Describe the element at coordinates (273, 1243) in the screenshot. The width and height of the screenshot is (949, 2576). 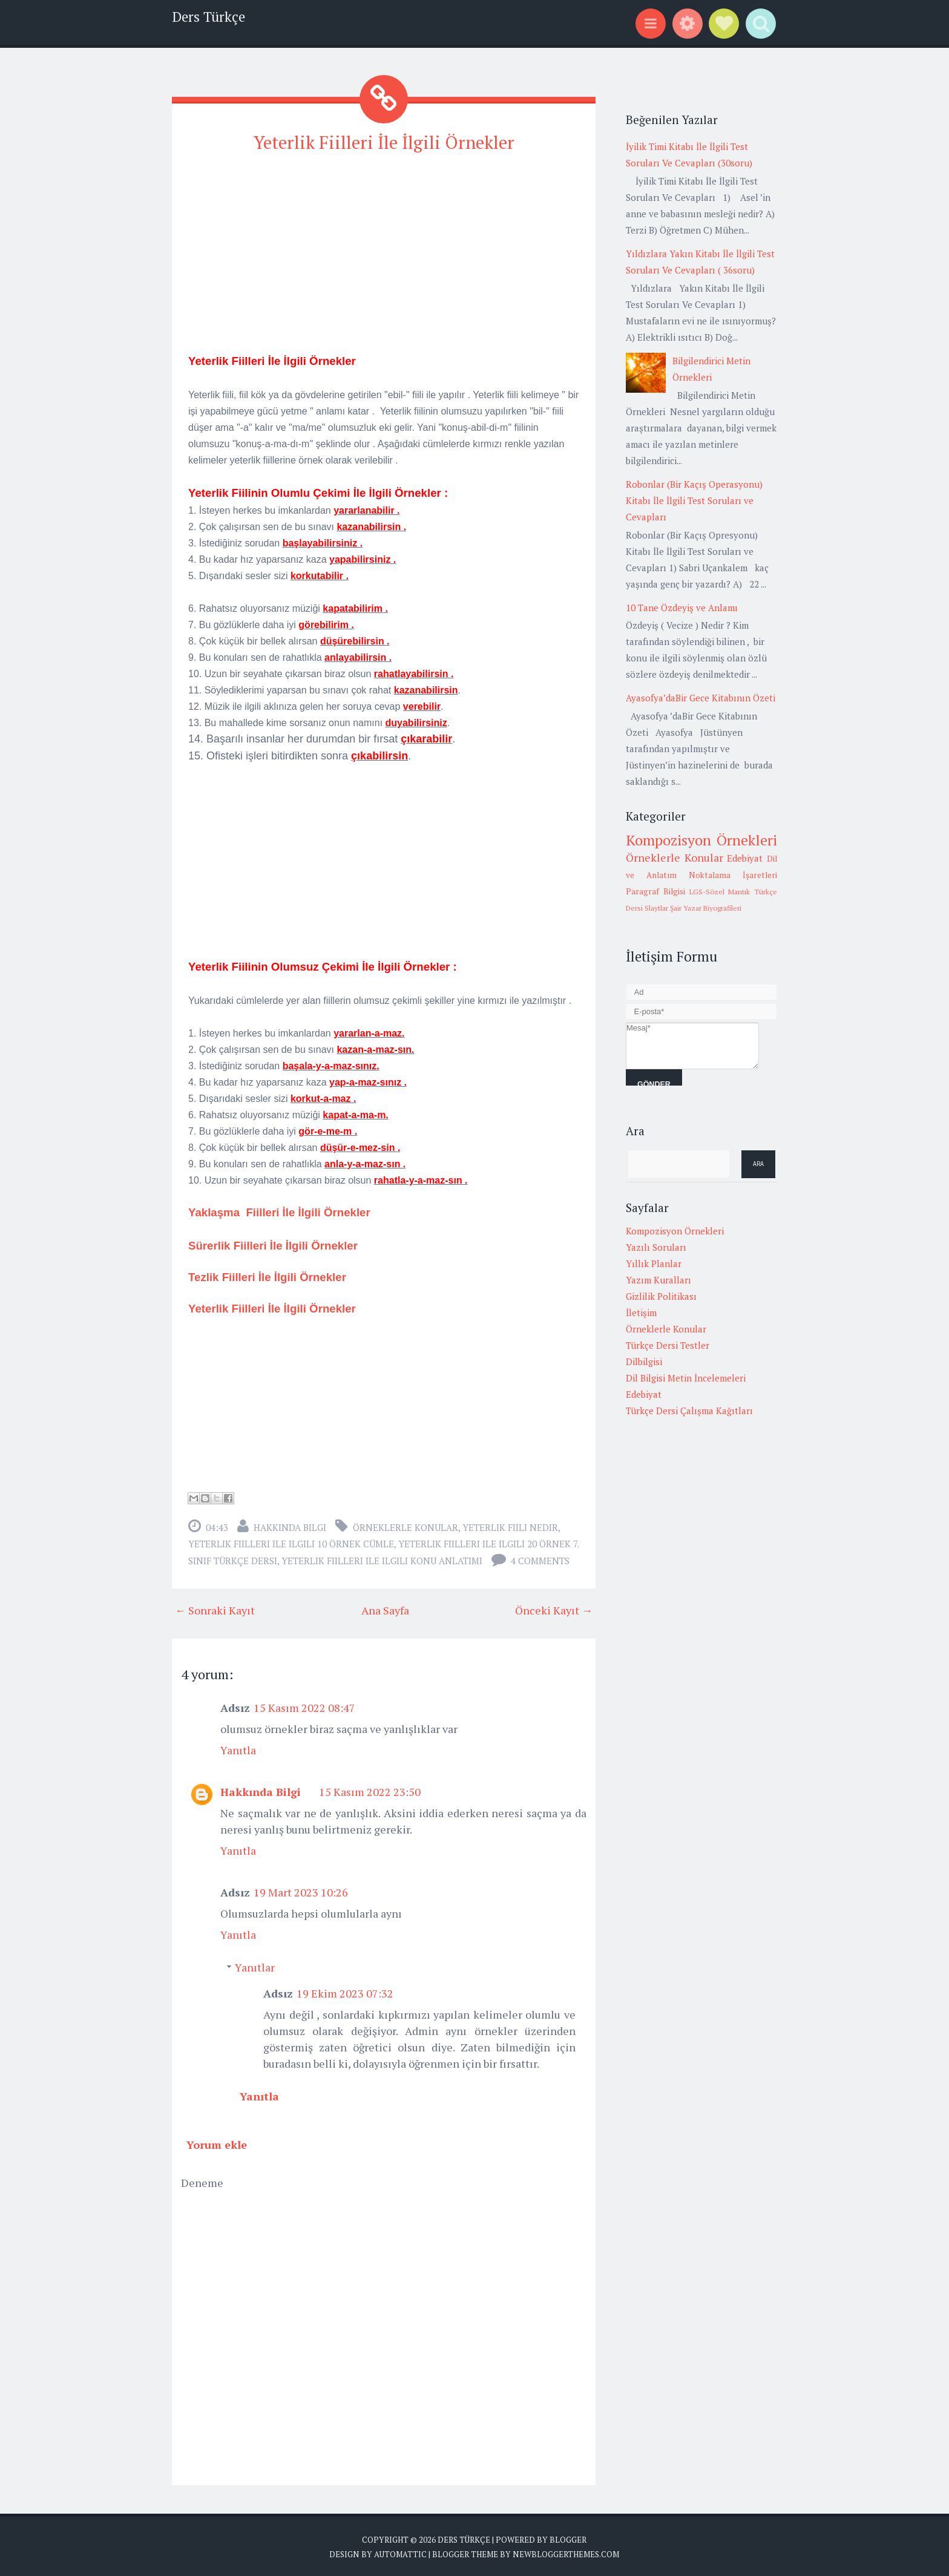
I see `Sürerlik Fiilleri İle İlgili Örnekler` at that location.